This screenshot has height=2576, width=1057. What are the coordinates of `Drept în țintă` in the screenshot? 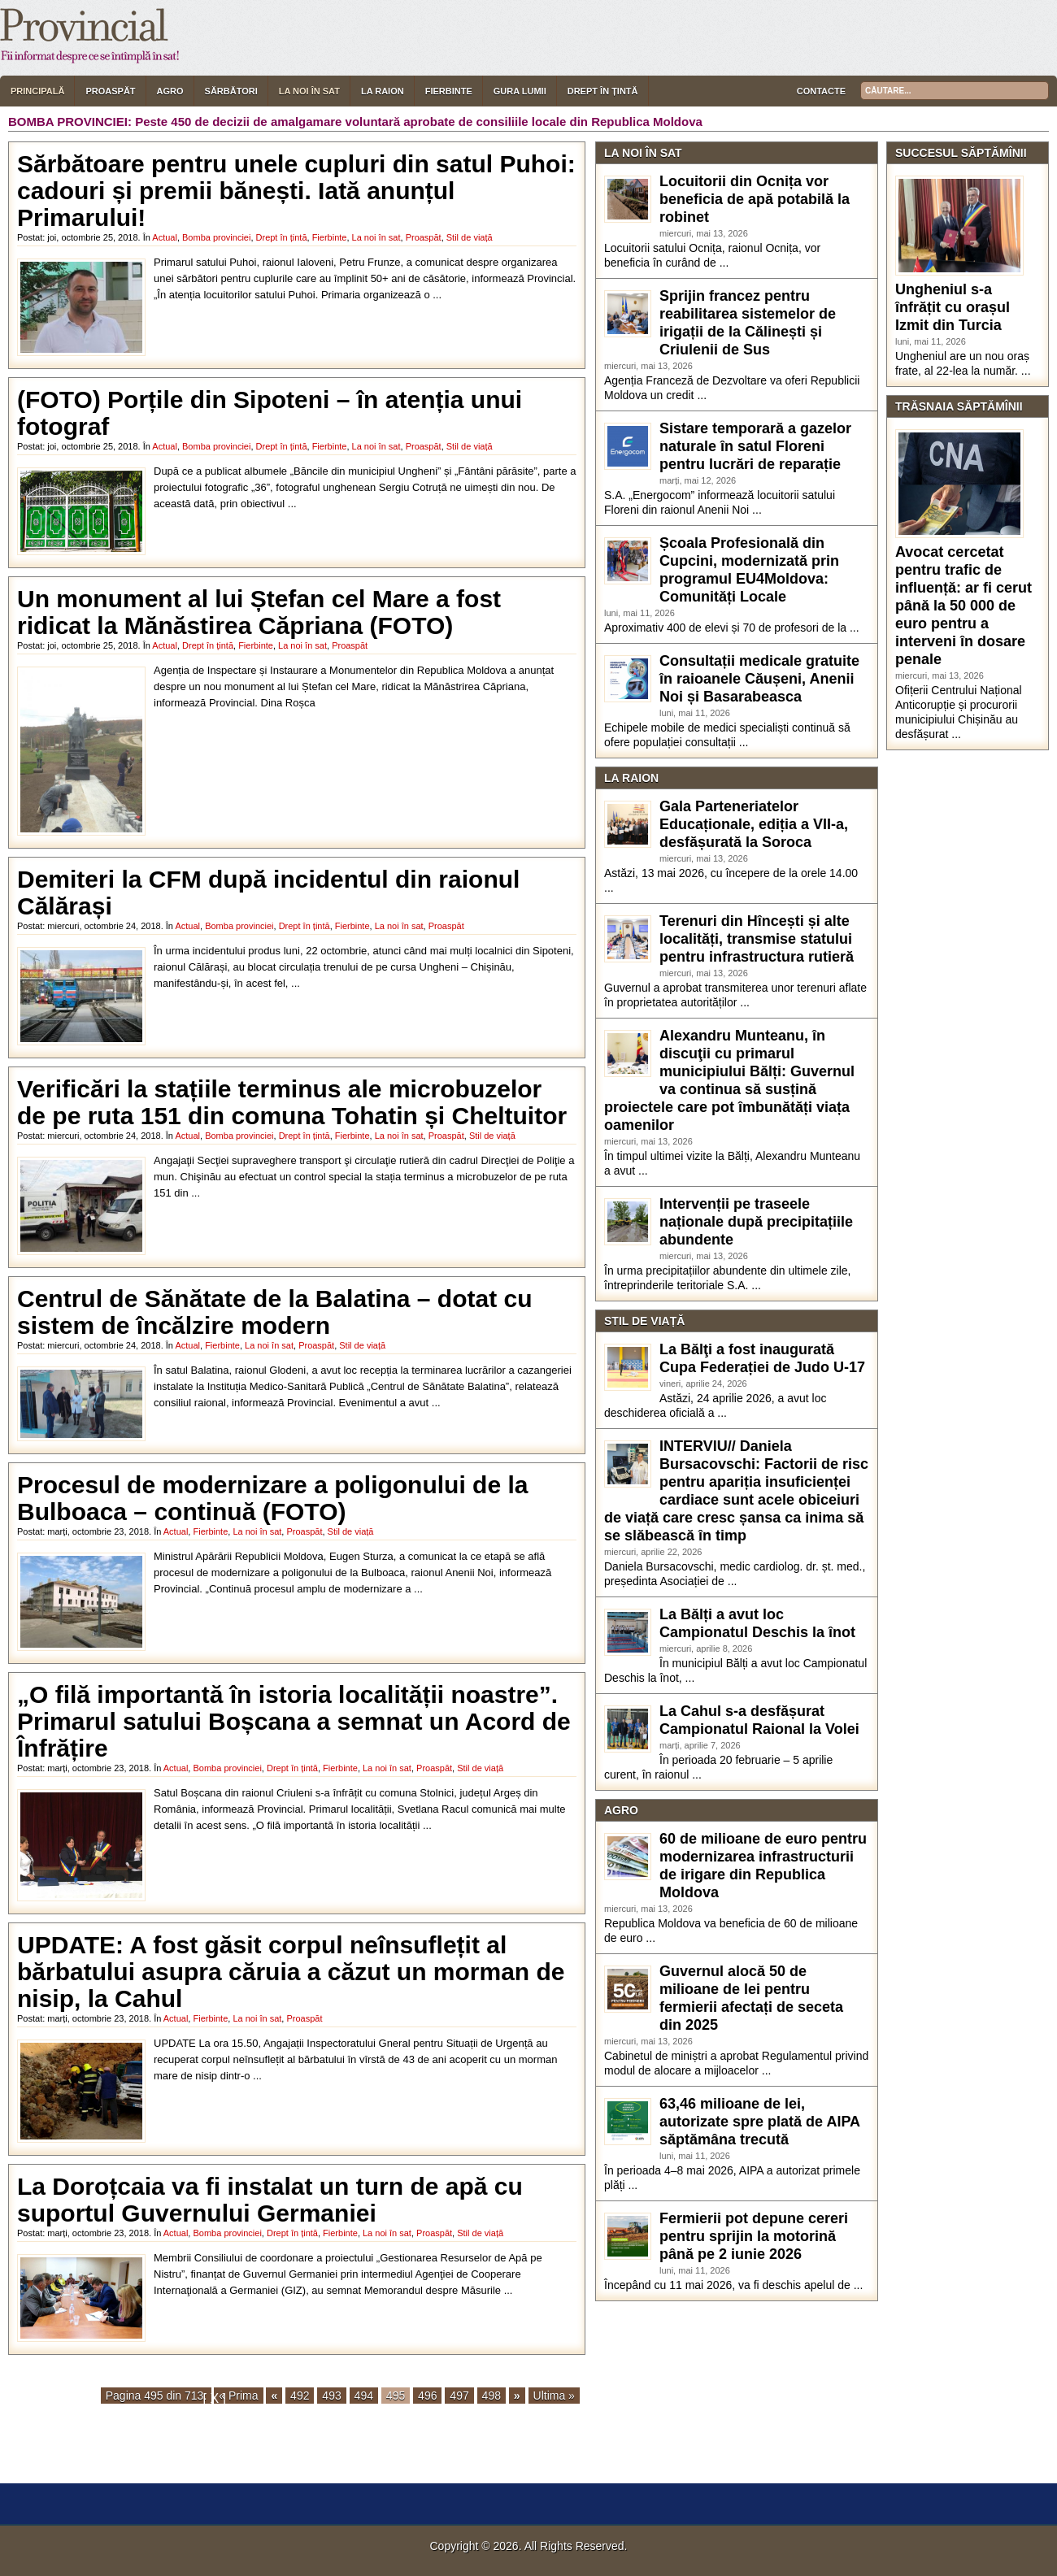 It's located at (603, 91).